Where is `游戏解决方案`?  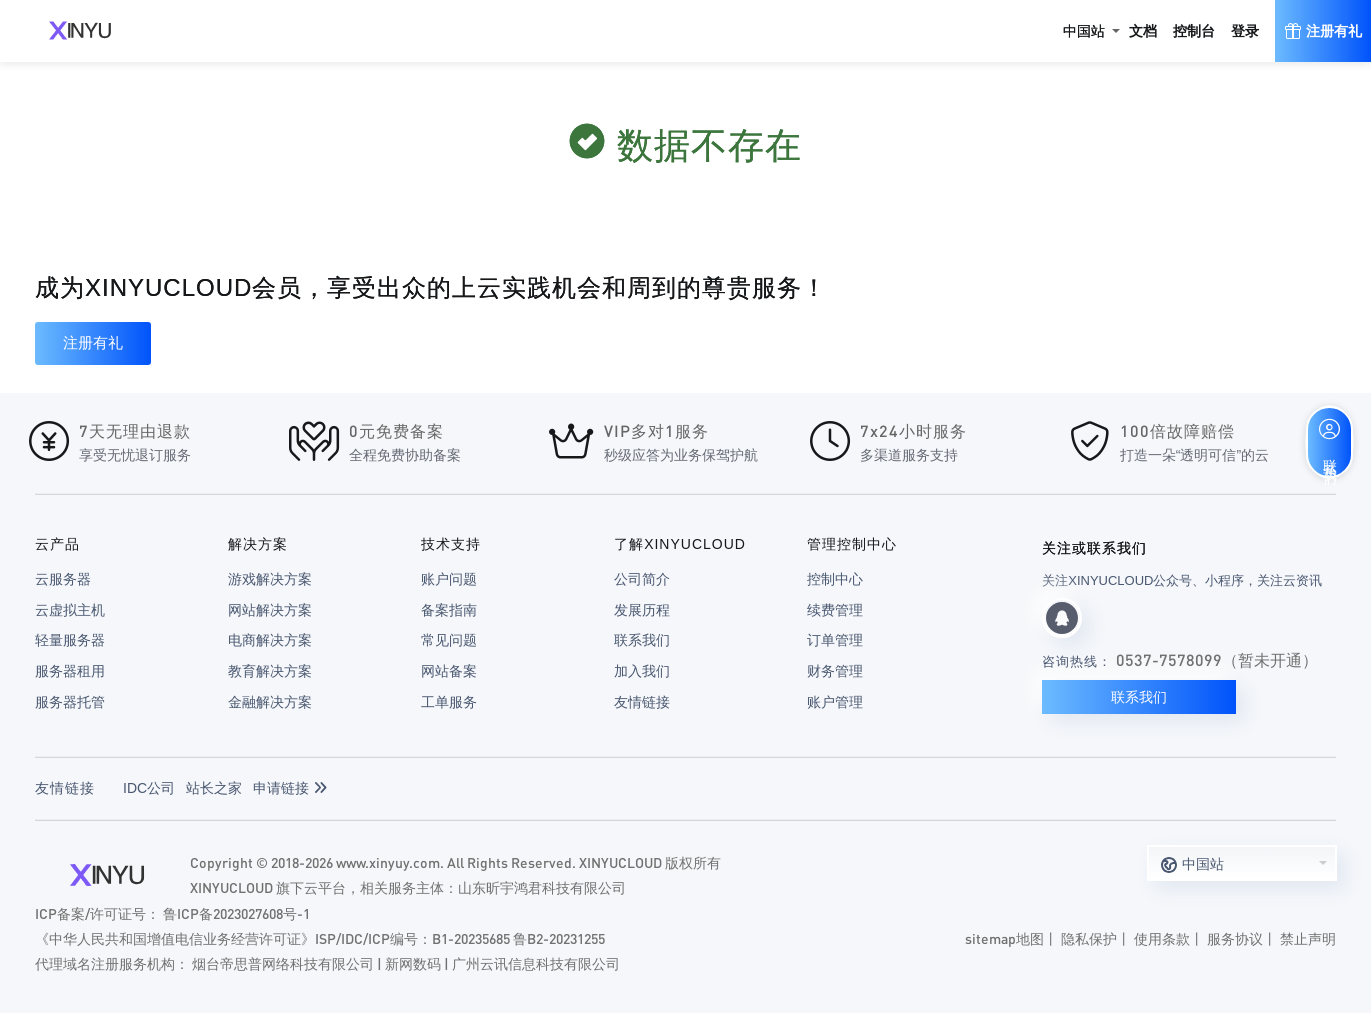
游戏解决方案 is located at coordinates (270, 579).